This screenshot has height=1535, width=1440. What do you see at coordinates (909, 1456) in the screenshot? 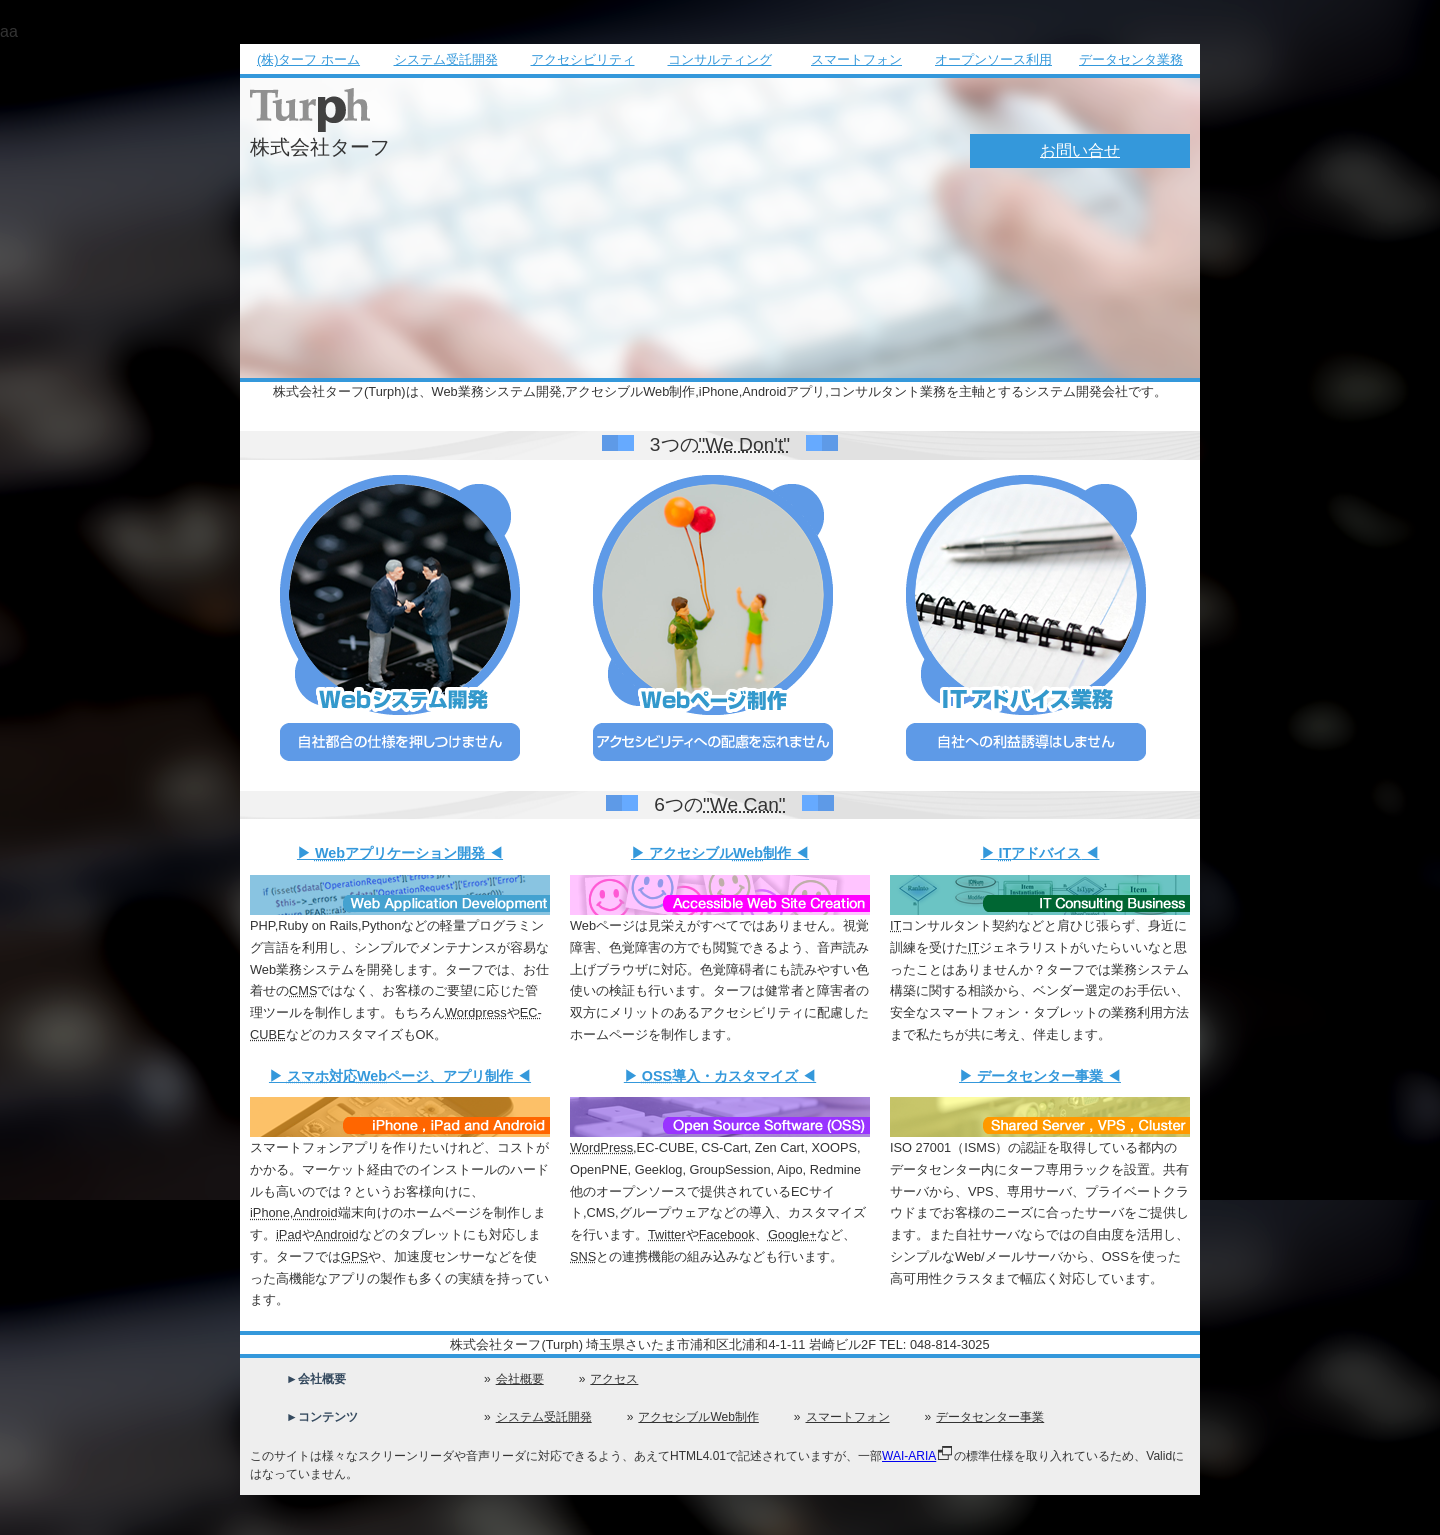
I see `WAI-ARIA` at bounding box center [909, 1456].